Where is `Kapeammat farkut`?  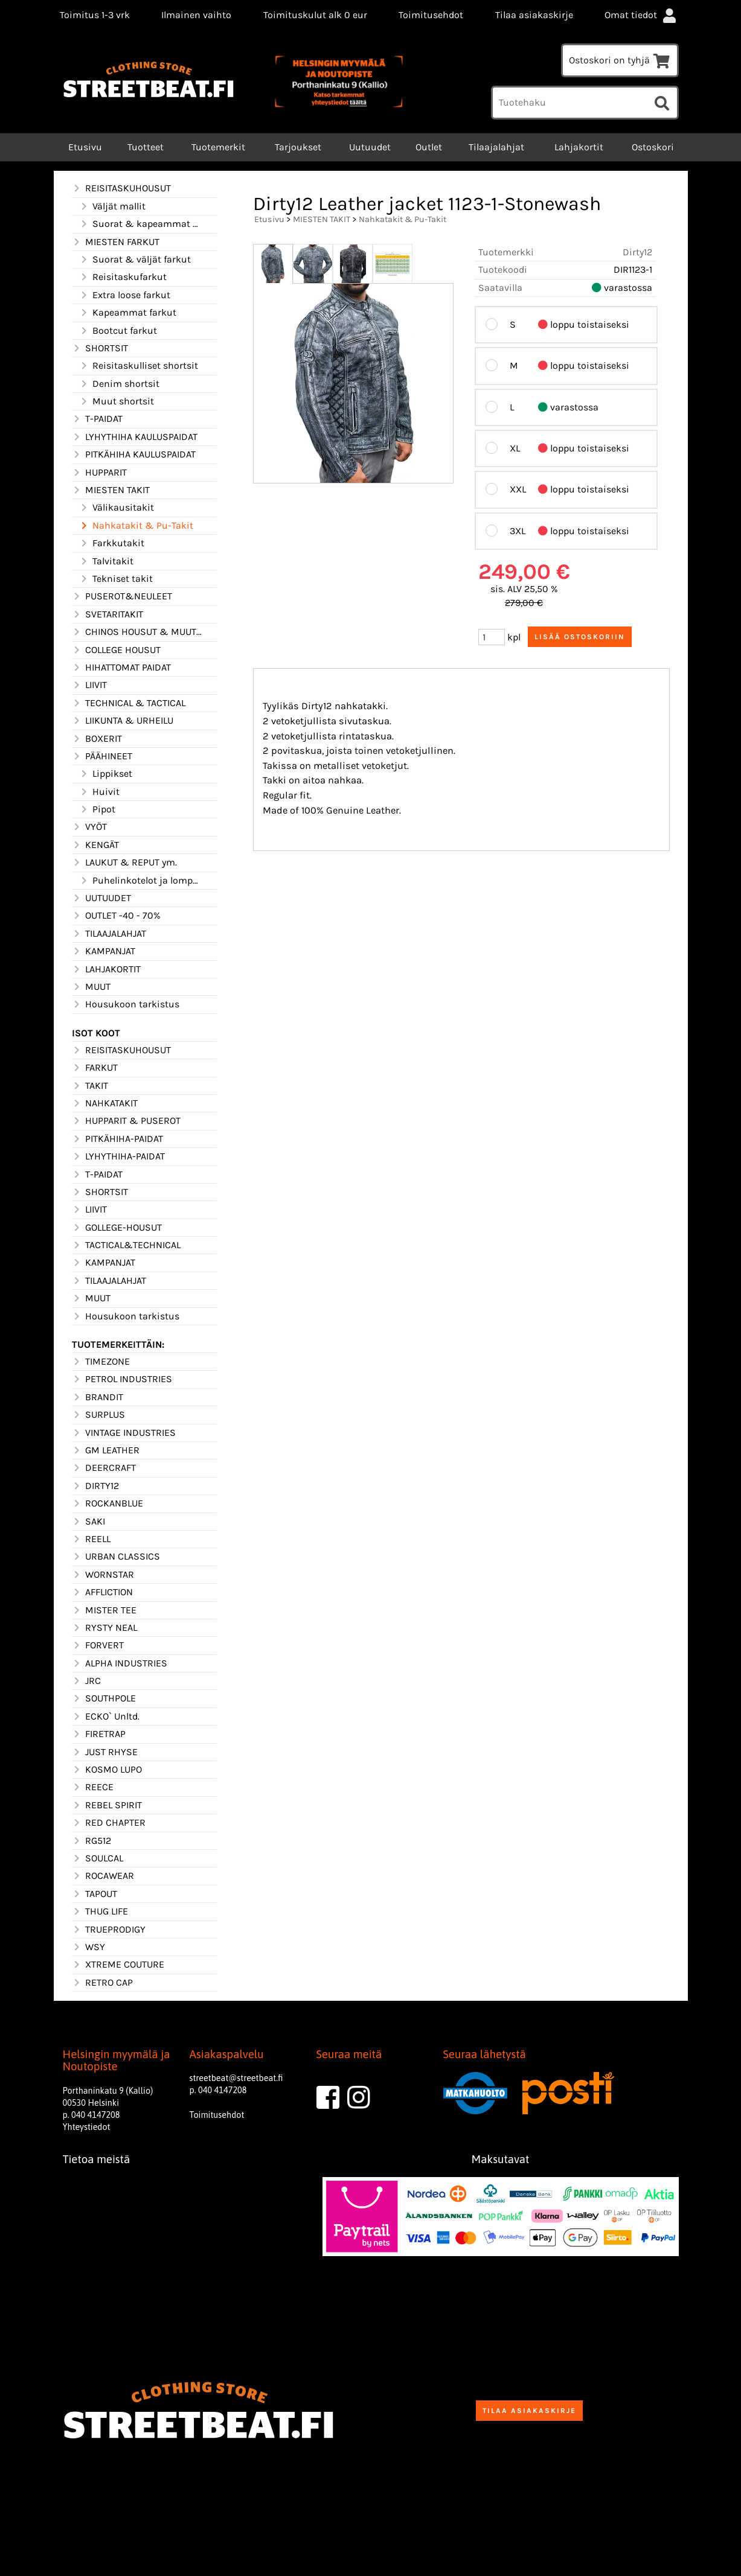
Kapeammat farkut is located at coordinates (127, 313).